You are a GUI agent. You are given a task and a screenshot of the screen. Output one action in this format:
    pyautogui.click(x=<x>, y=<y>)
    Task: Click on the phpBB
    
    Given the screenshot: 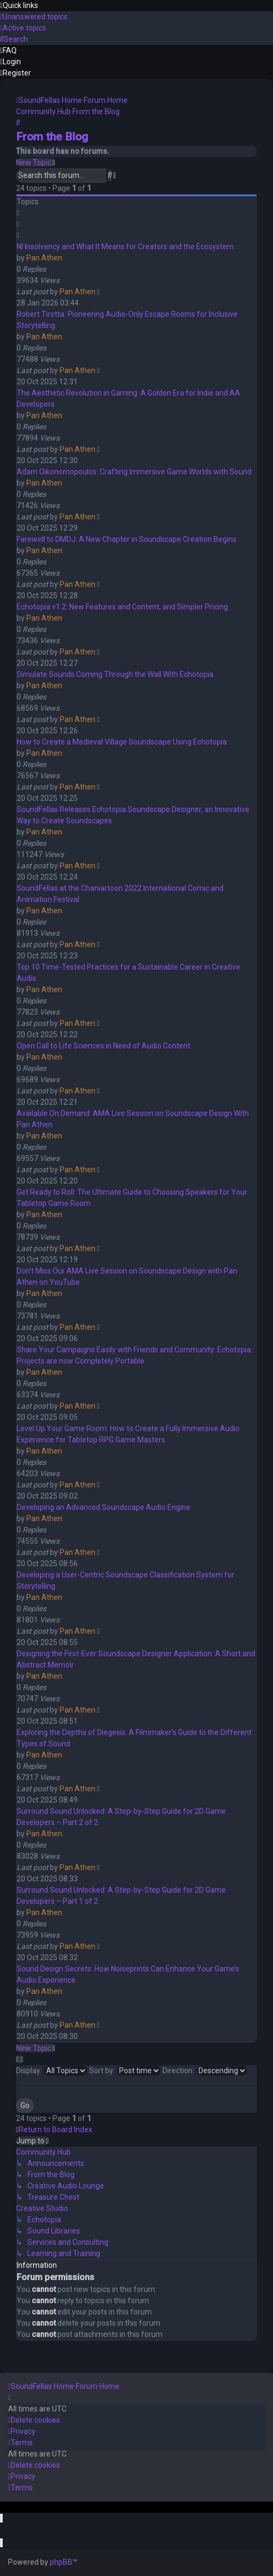 What is the action you would take?
    pyautogui.click(x=61, y=2562)
    